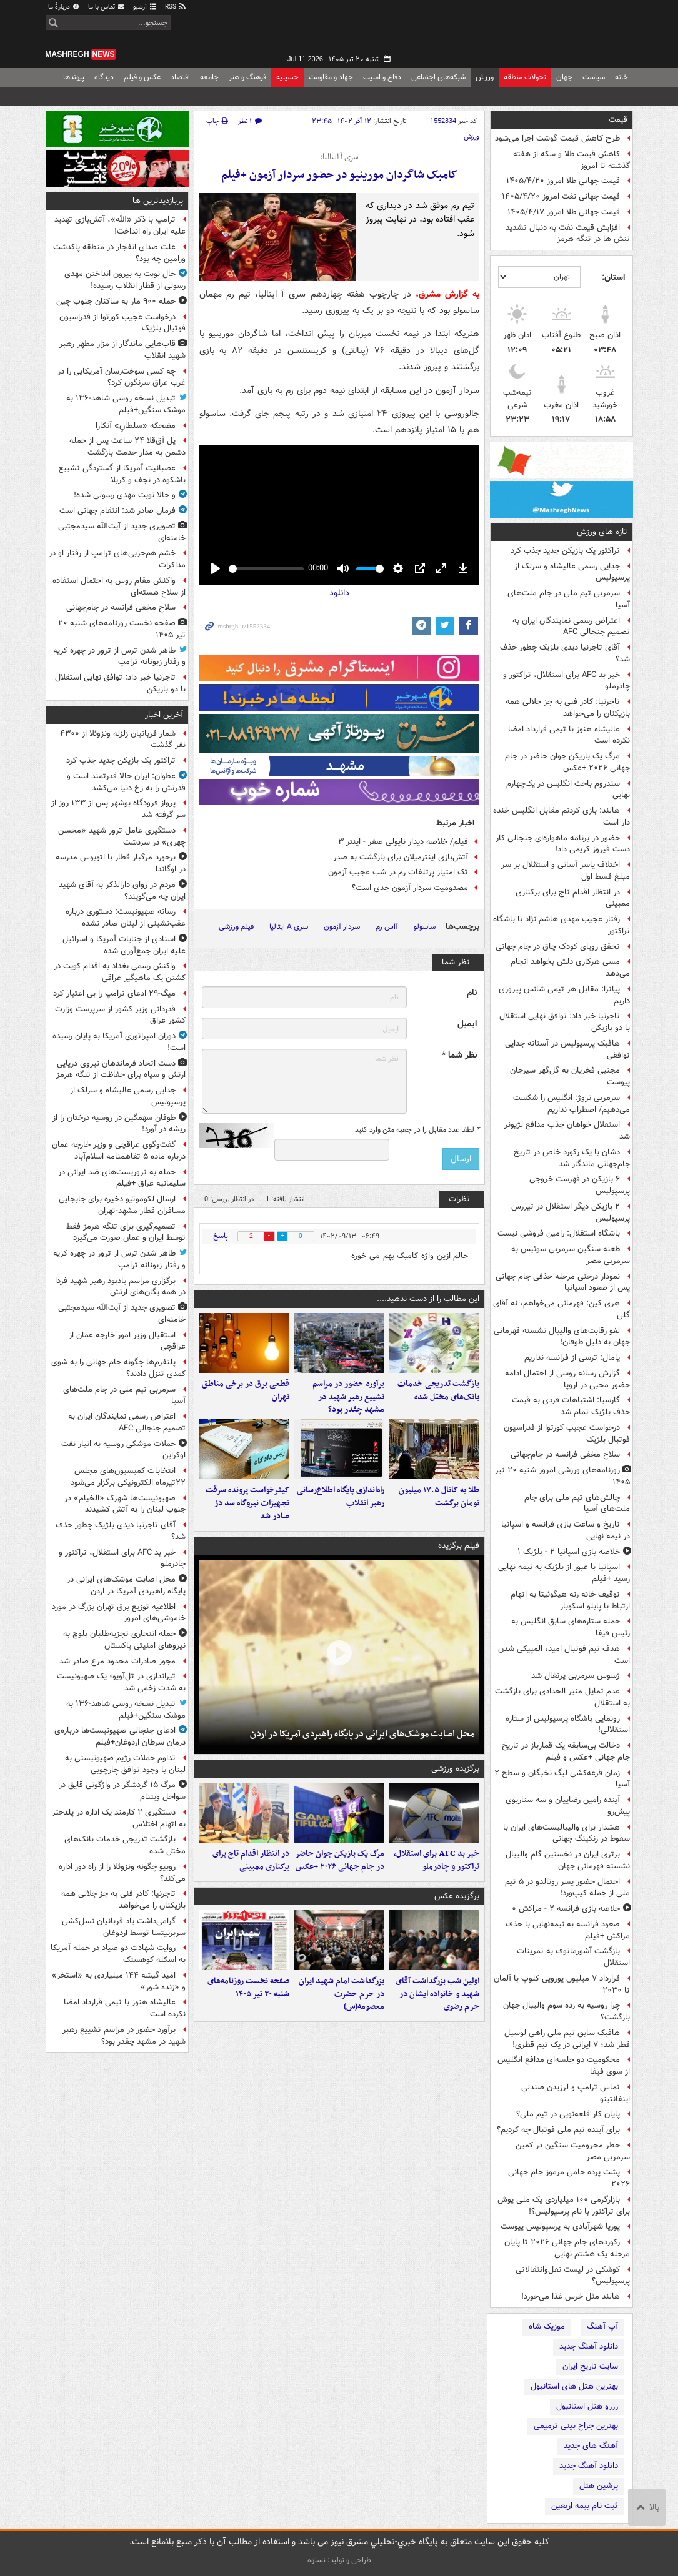  What do you see at coordinates (118, 809) in the screenshot?
I see `پرواز فرودگاه بوشهر پس از ۱۳۳ روز از سر گرفته شد` at bounding box center [118, 809].